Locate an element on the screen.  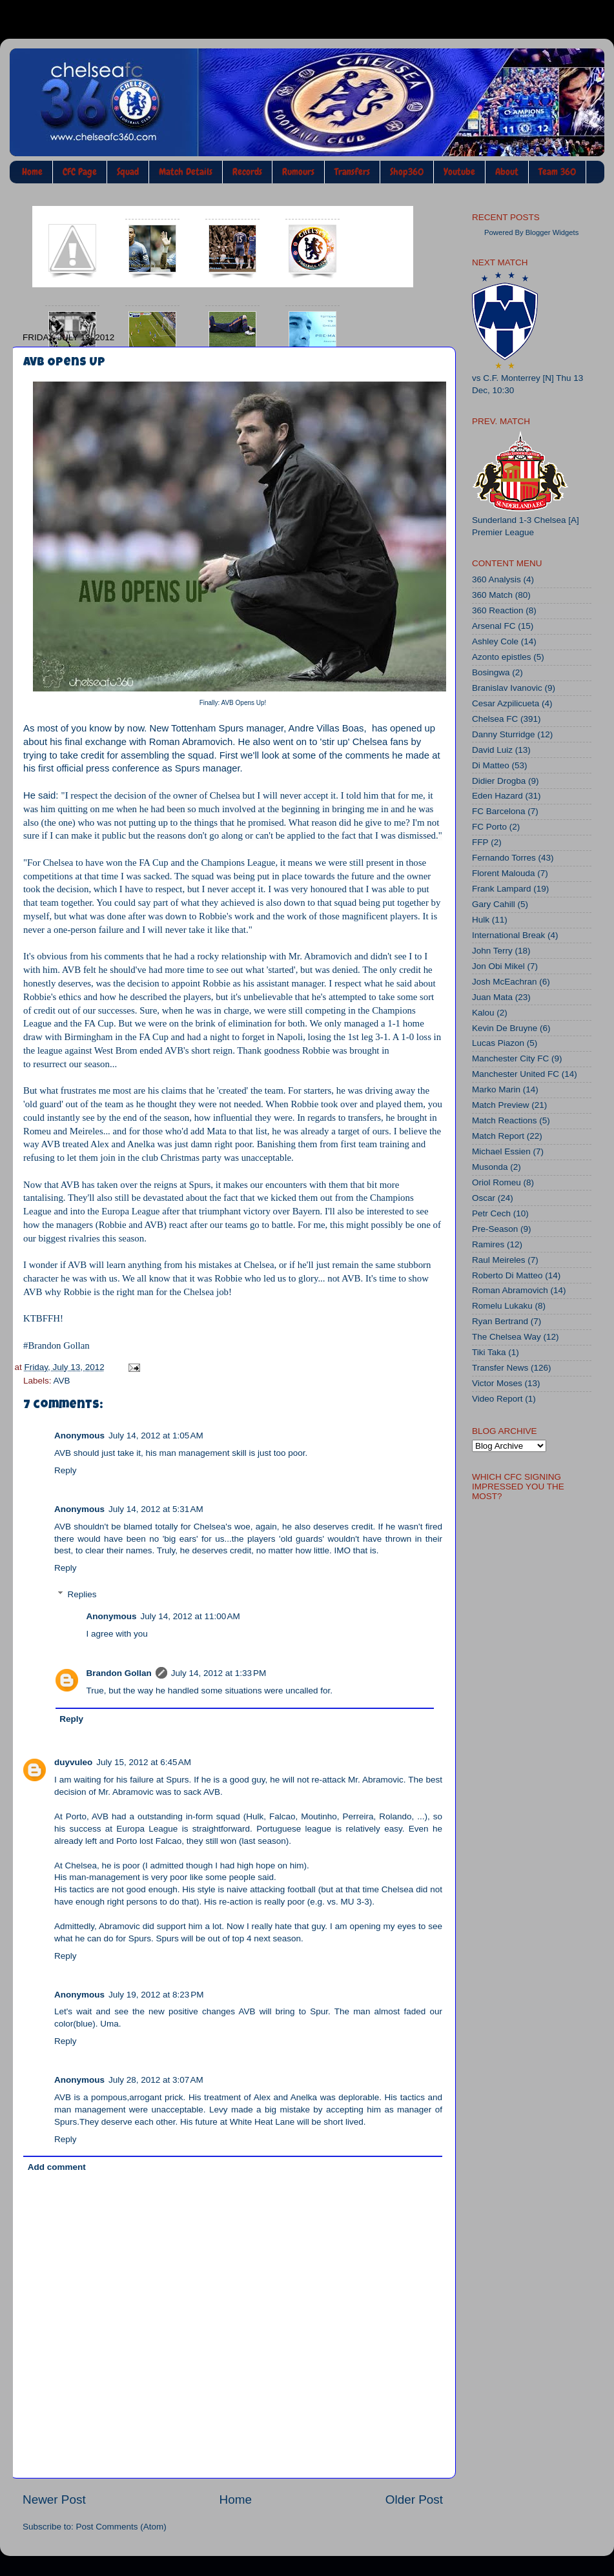
Blogger Widgets is located at coordinates (552, 232).